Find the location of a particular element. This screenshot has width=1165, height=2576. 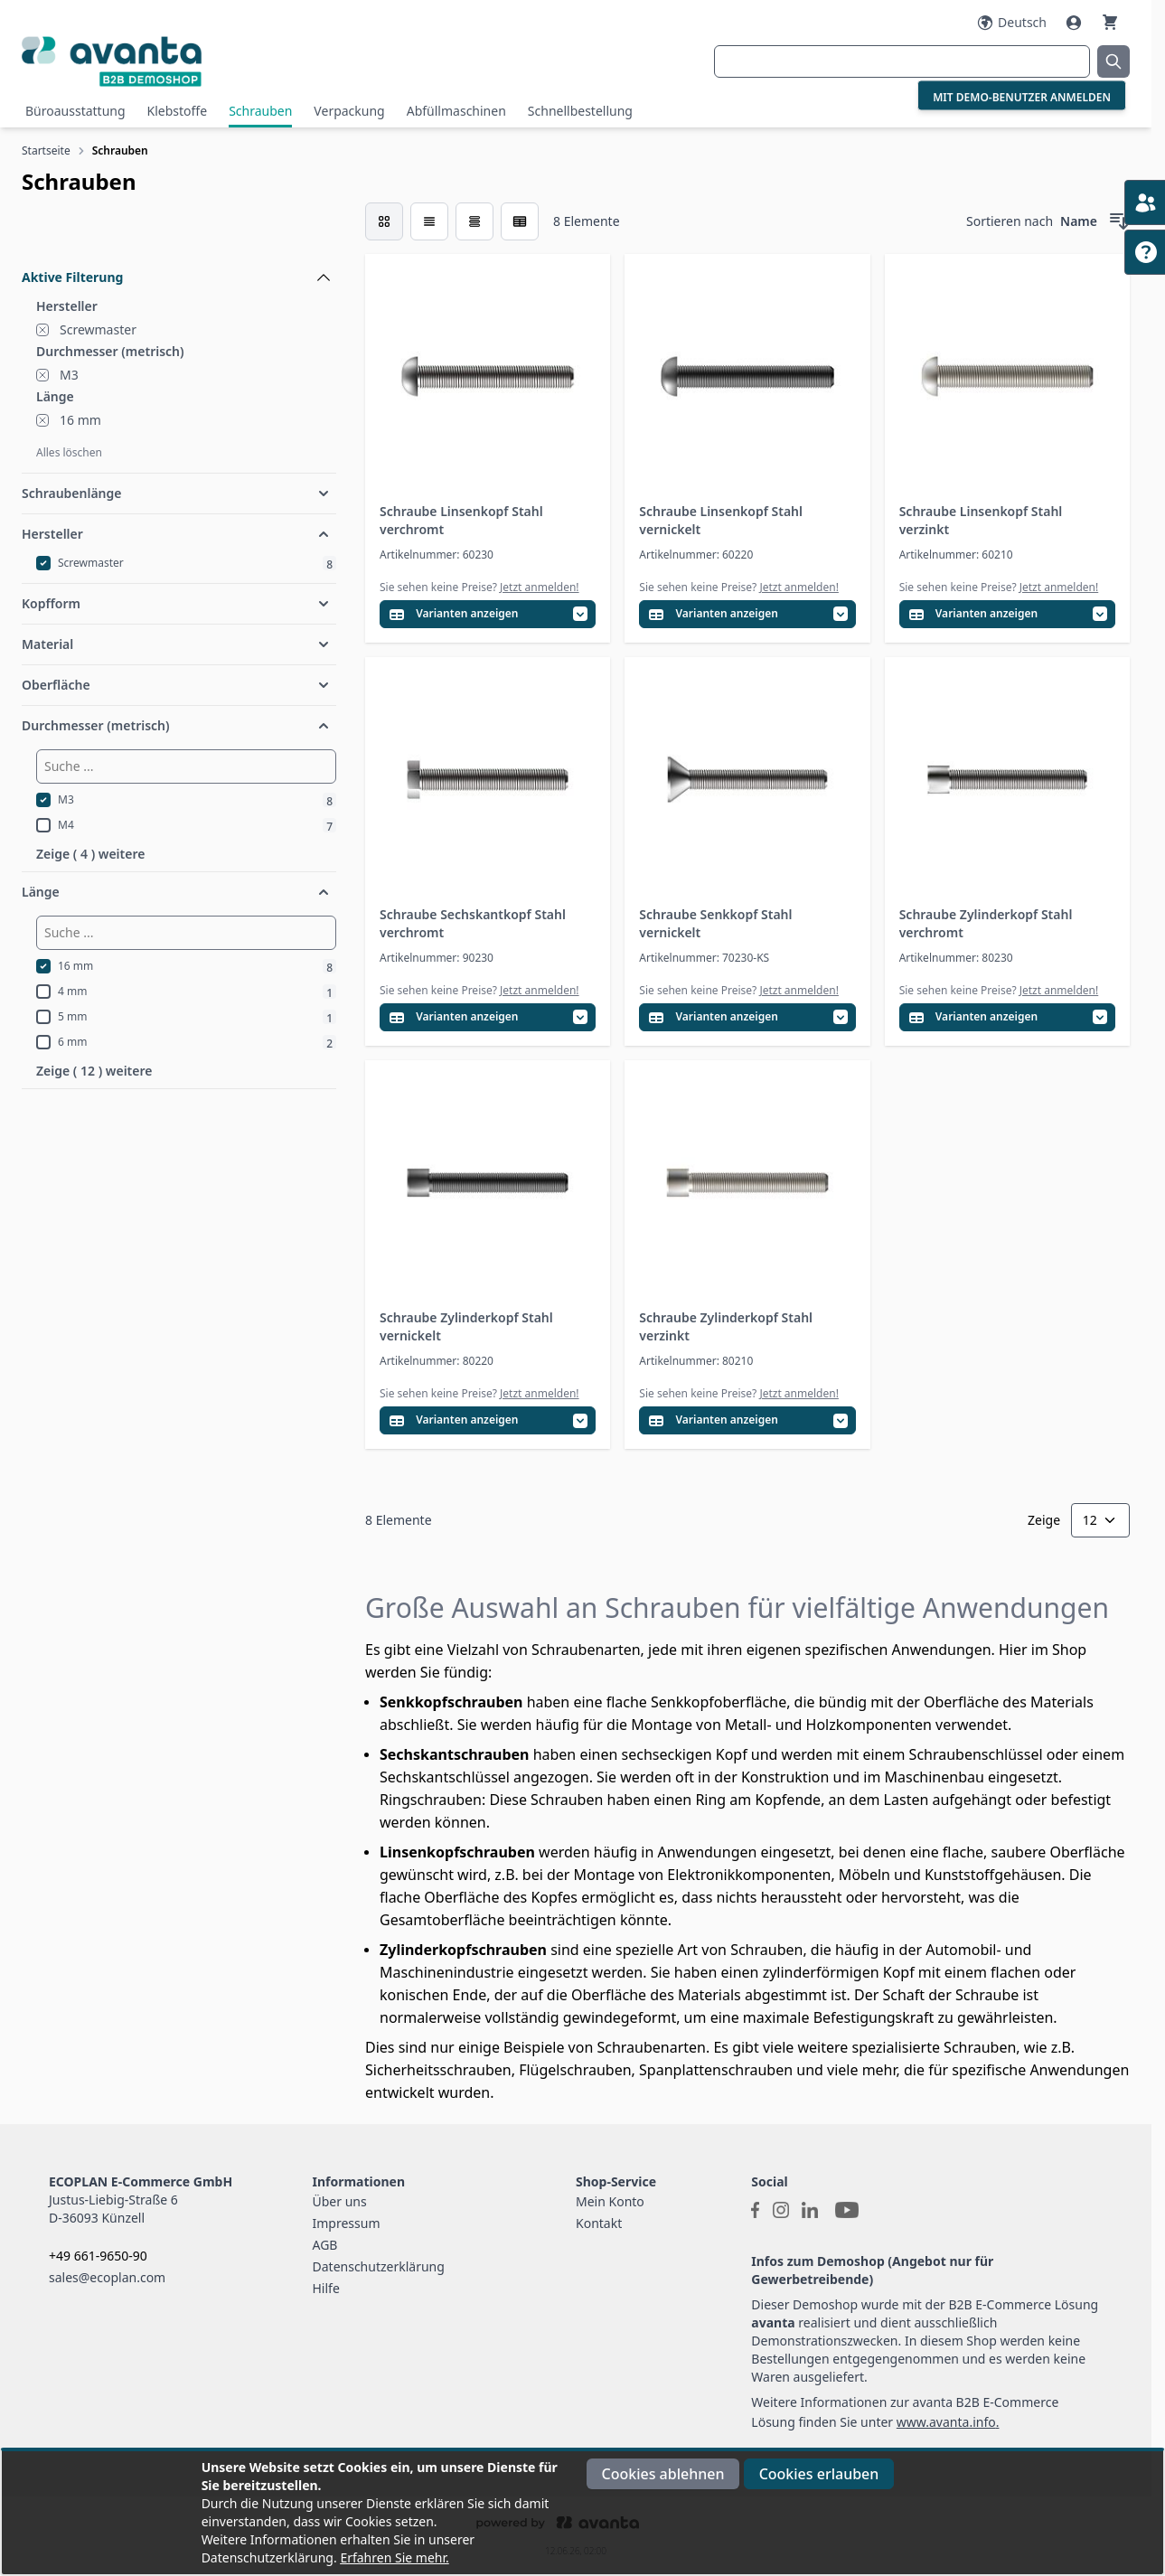

Artikelnummer: 80210 is located at coordinates (696, 1360).